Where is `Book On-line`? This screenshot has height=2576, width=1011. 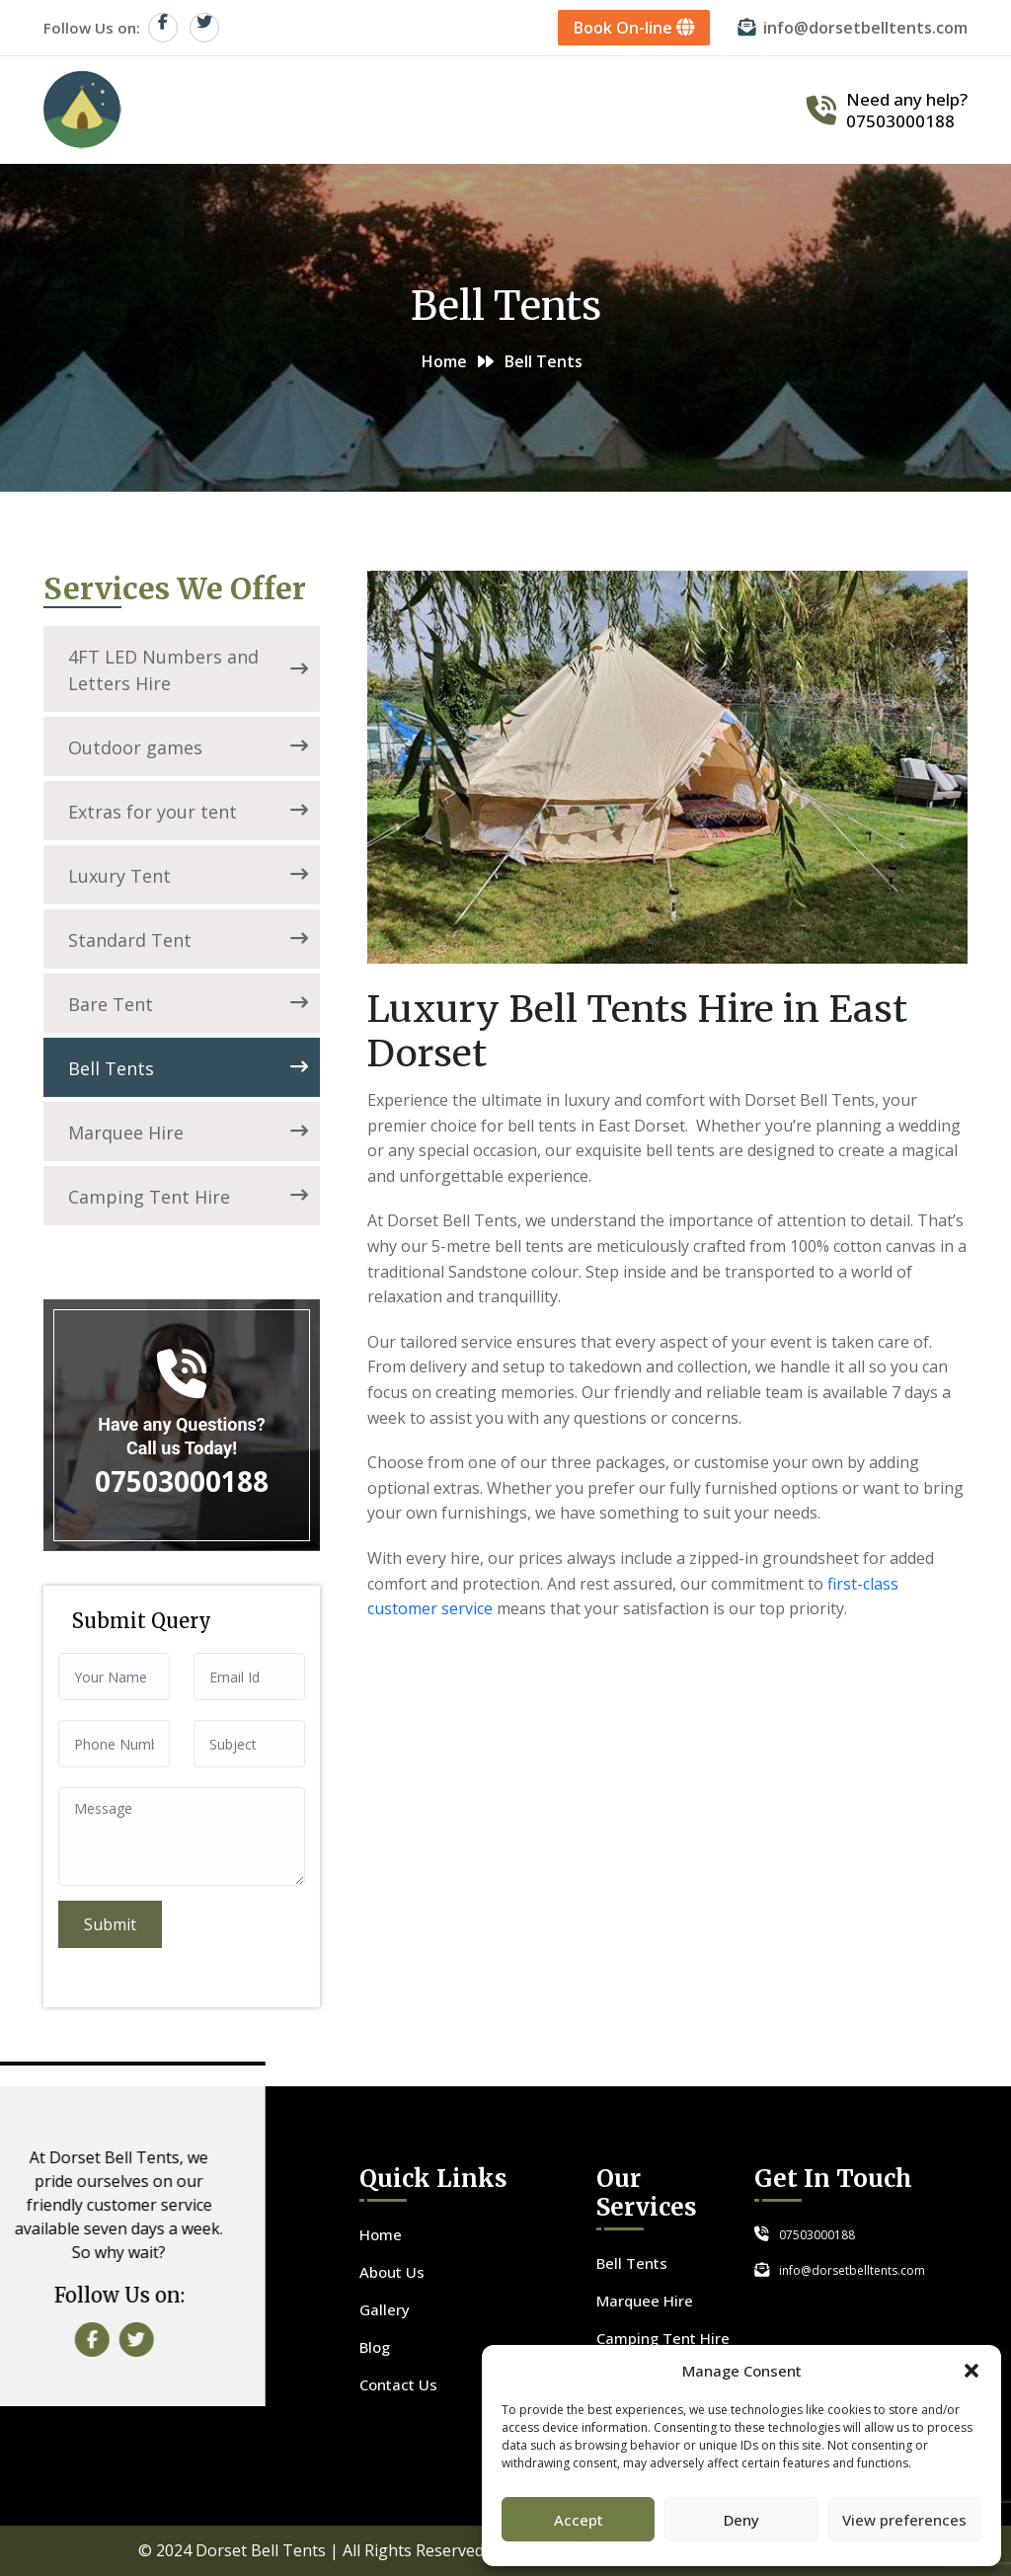 Book On-line is located at coordinates (635, 28).